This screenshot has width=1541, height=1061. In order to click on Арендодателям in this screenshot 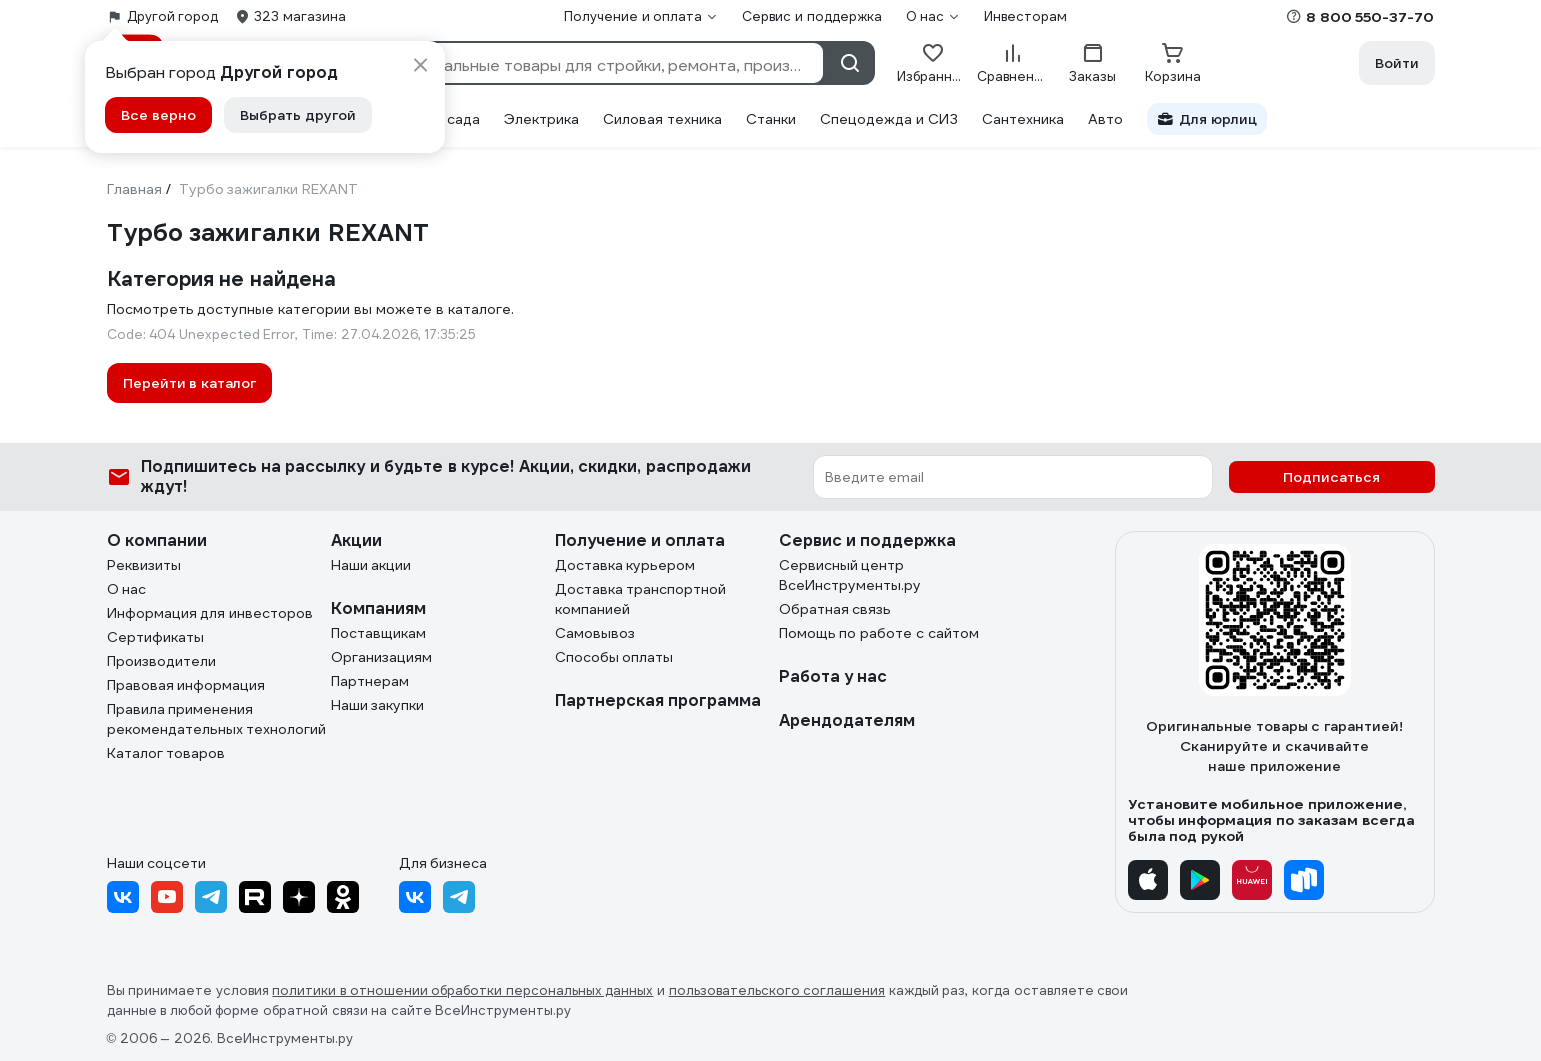, I will do `click(847, 720)`.